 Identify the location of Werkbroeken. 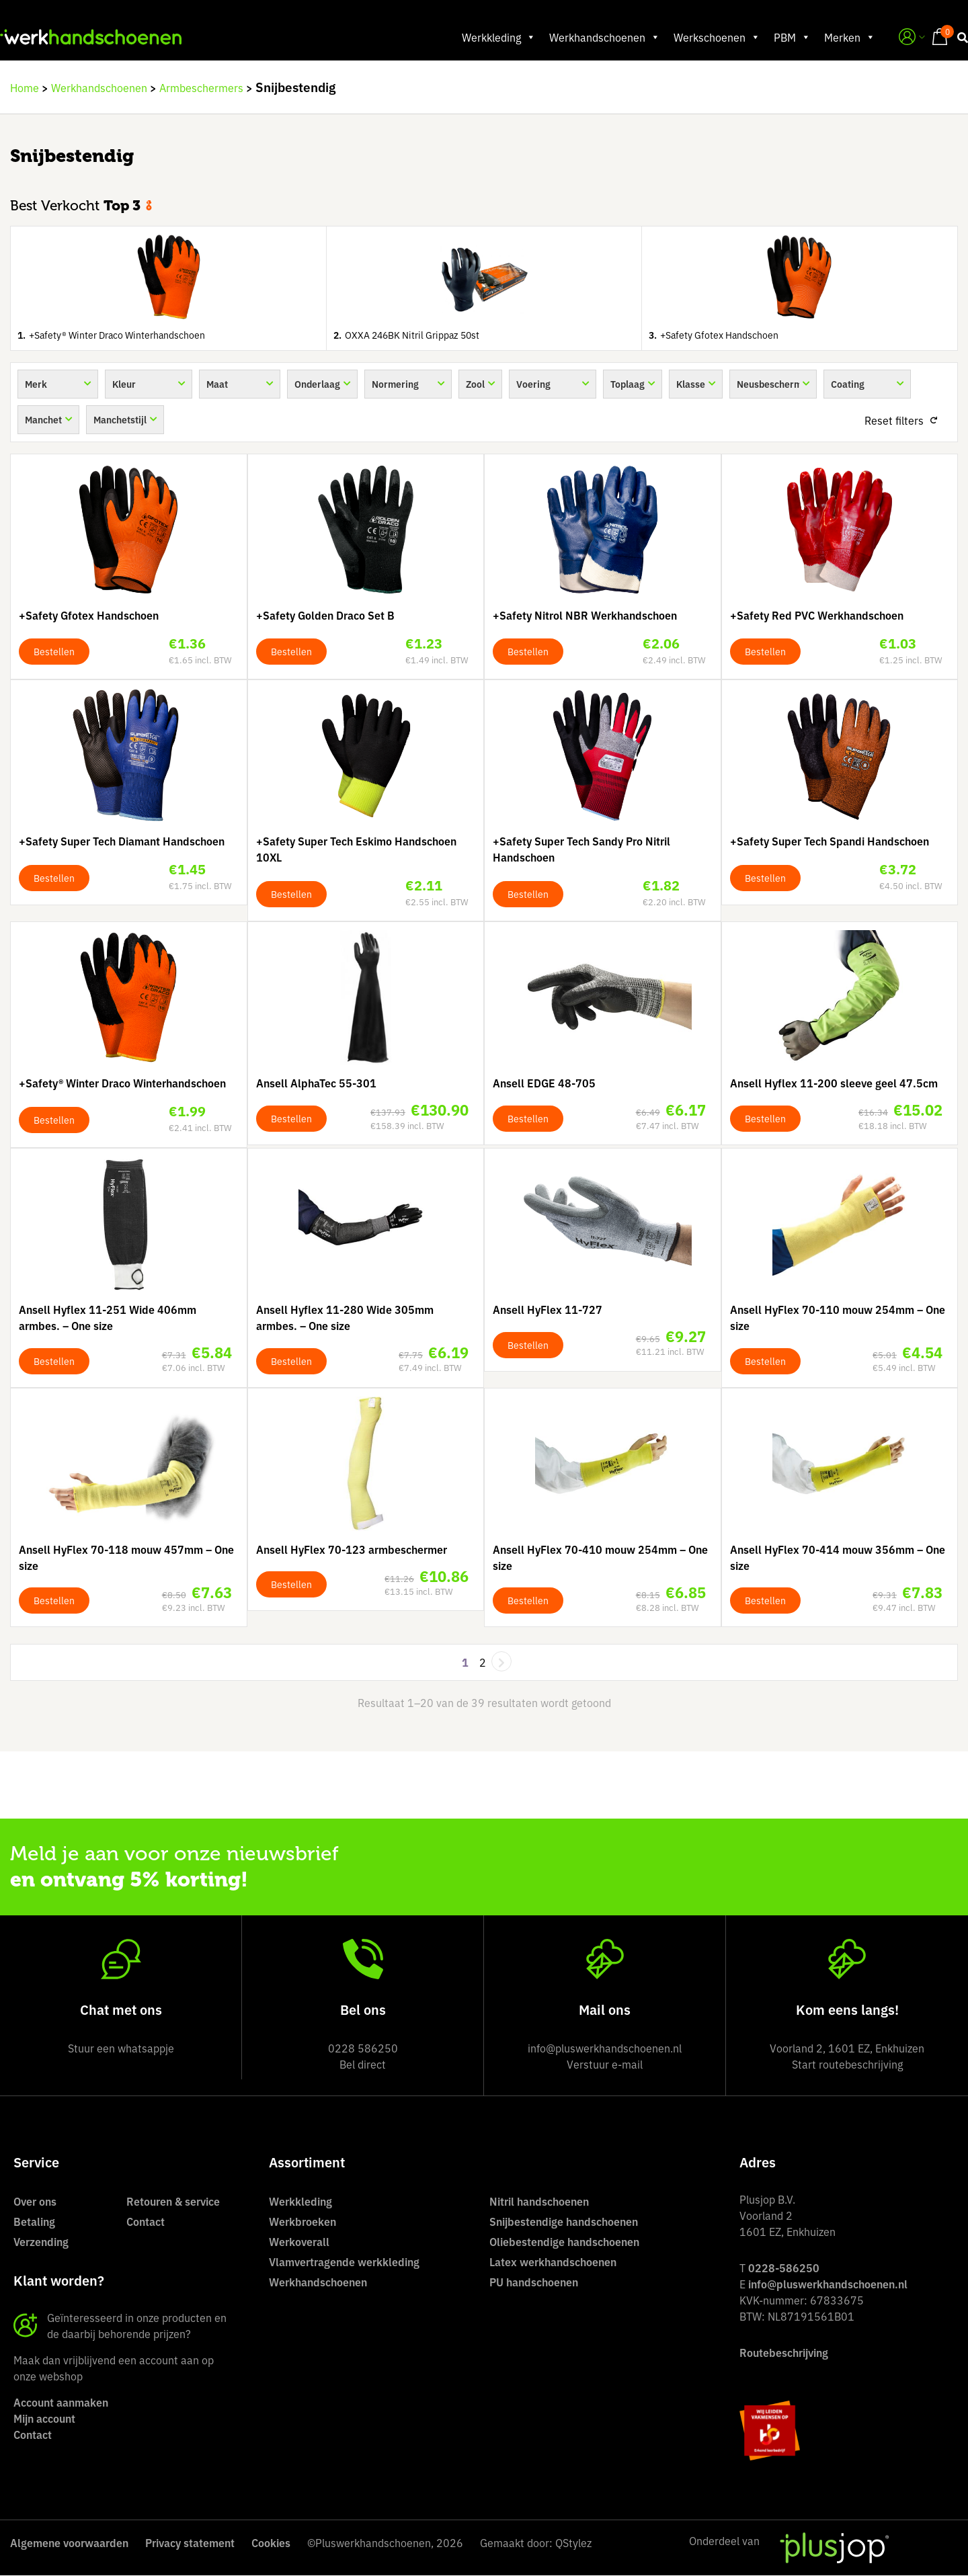
(302, 2221).